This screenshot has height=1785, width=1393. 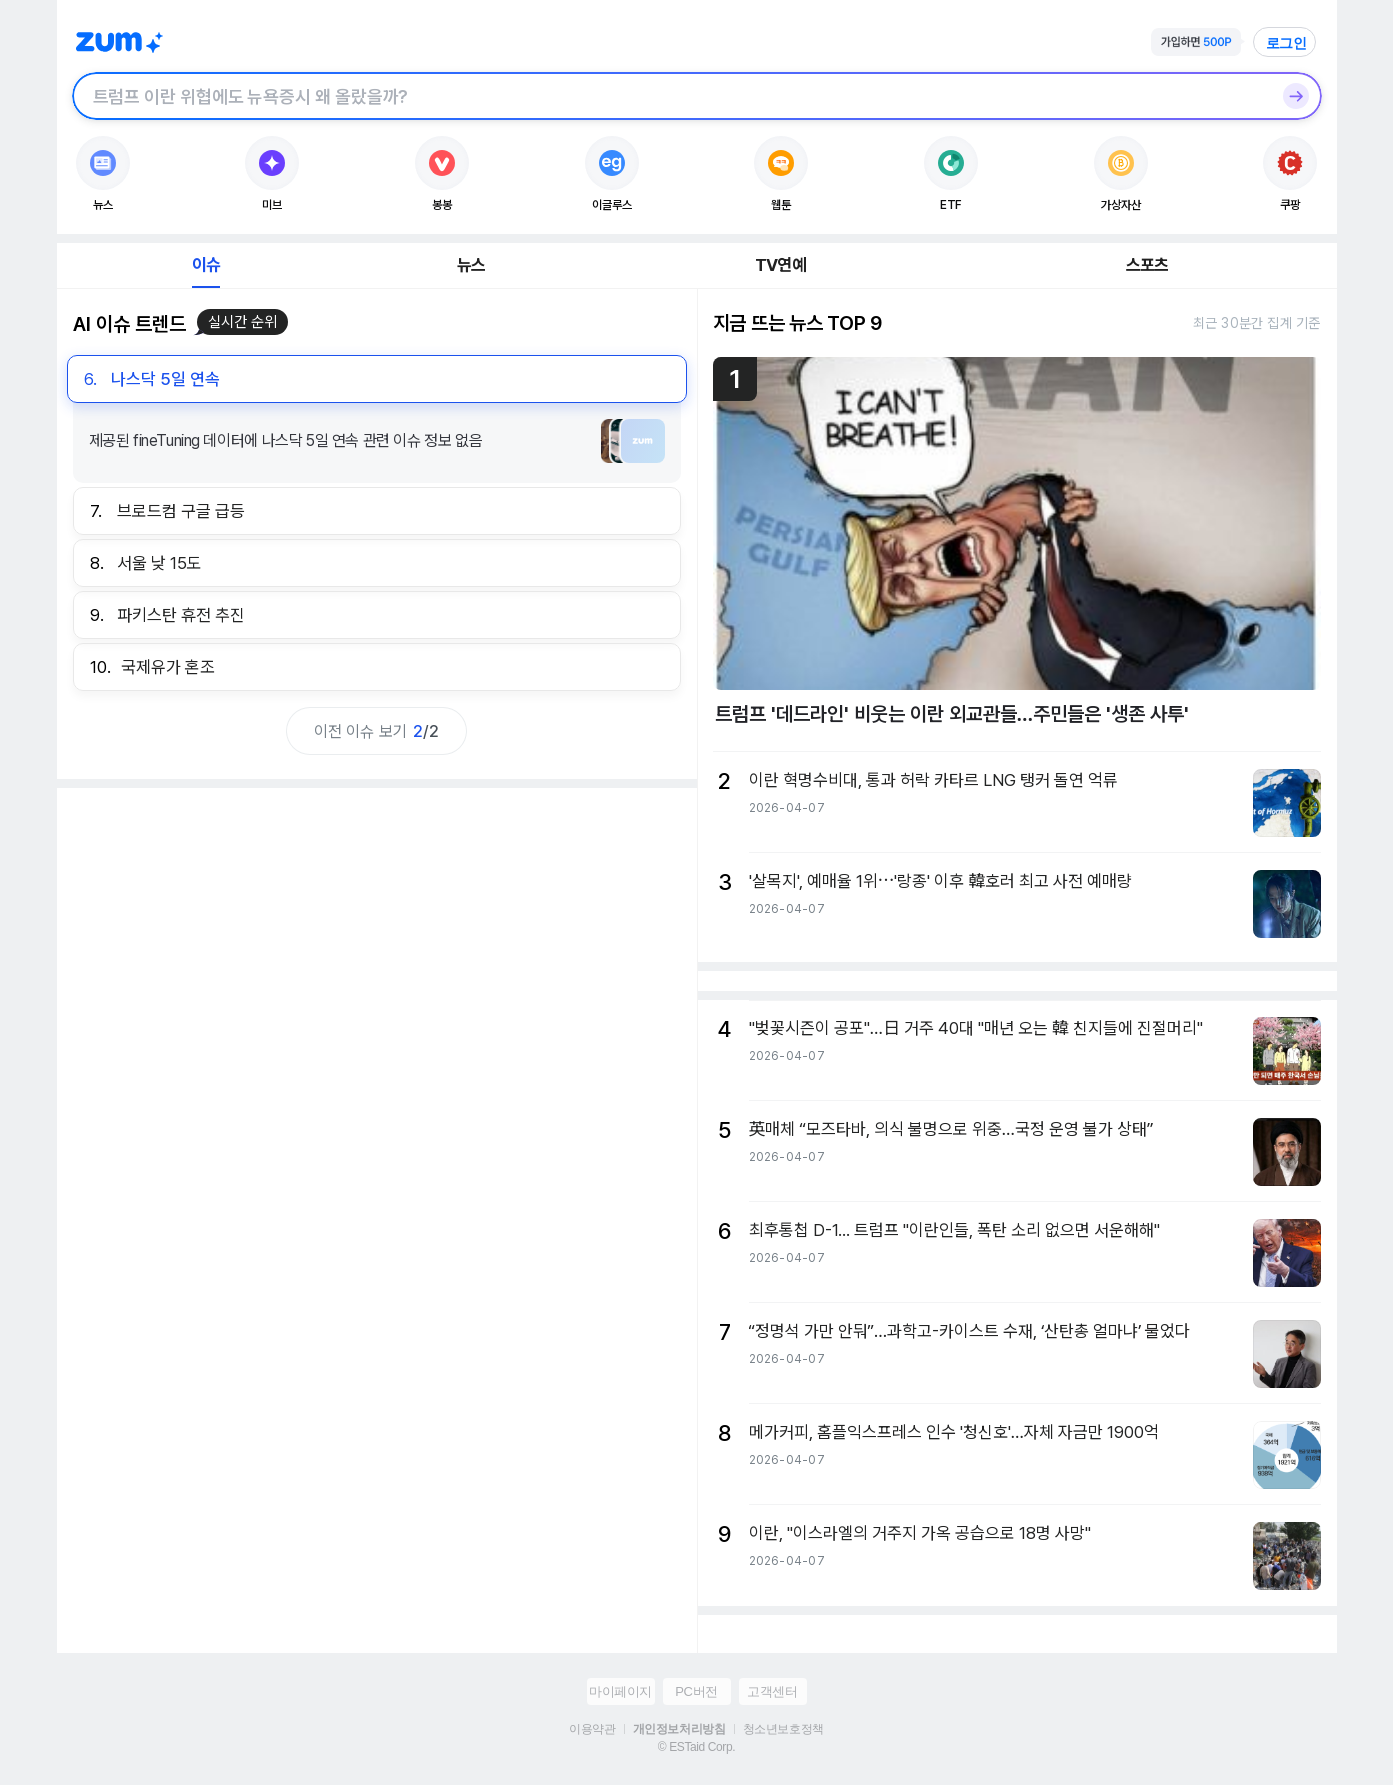 I want to click on TV연예, so click(x=780, y=265).